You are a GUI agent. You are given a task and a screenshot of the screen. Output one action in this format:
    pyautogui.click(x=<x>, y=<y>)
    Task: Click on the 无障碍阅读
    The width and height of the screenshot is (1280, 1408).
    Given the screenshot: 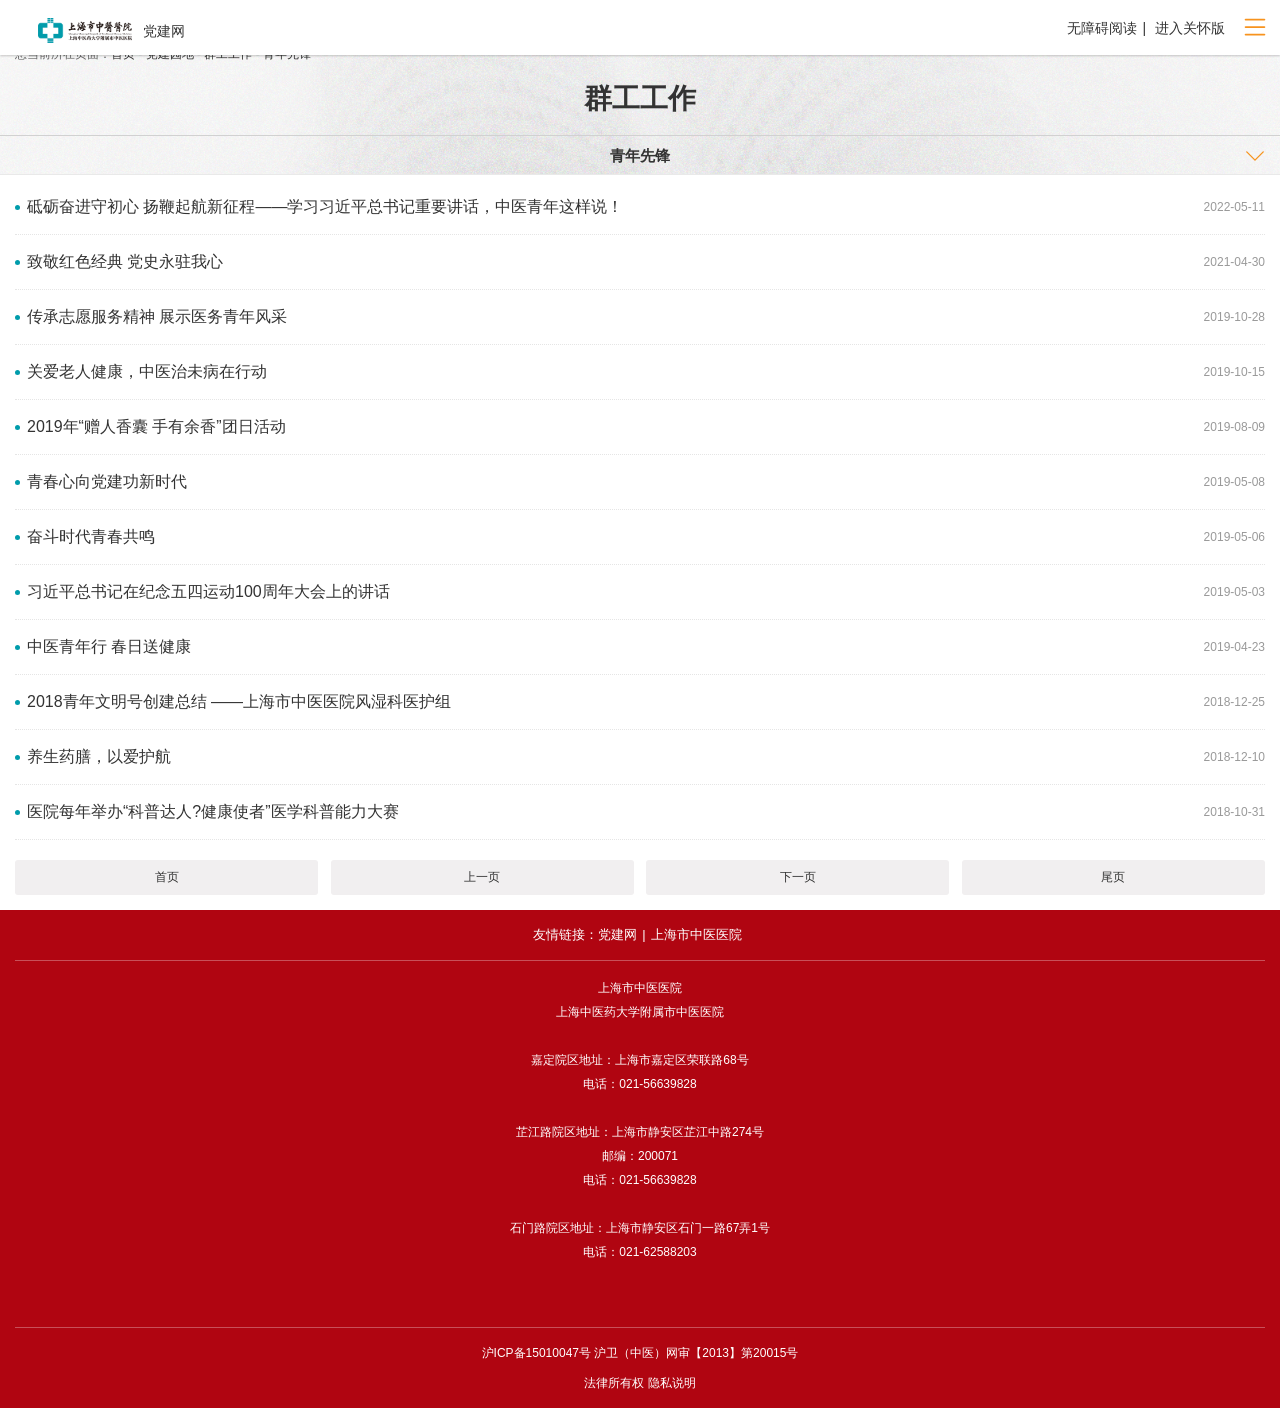 What is the action you would take?
    pyautogui.click(x=1102, y=28)
    